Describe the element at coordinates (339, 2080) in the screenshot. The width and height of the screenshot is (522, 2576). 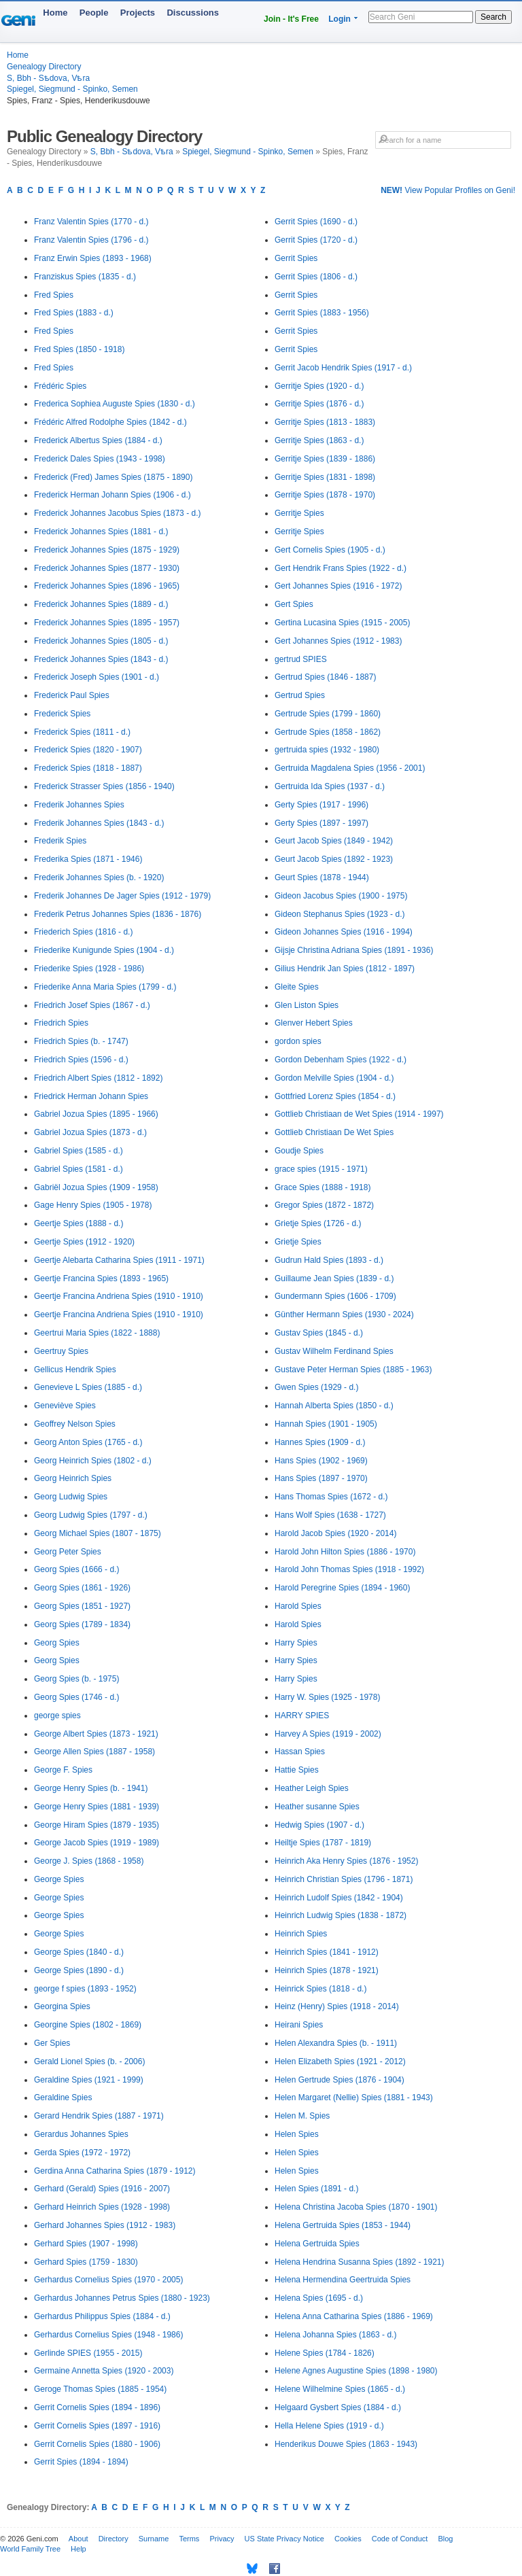
I see `Helen Gertrude Spies (1876 - 1904)` at that location.